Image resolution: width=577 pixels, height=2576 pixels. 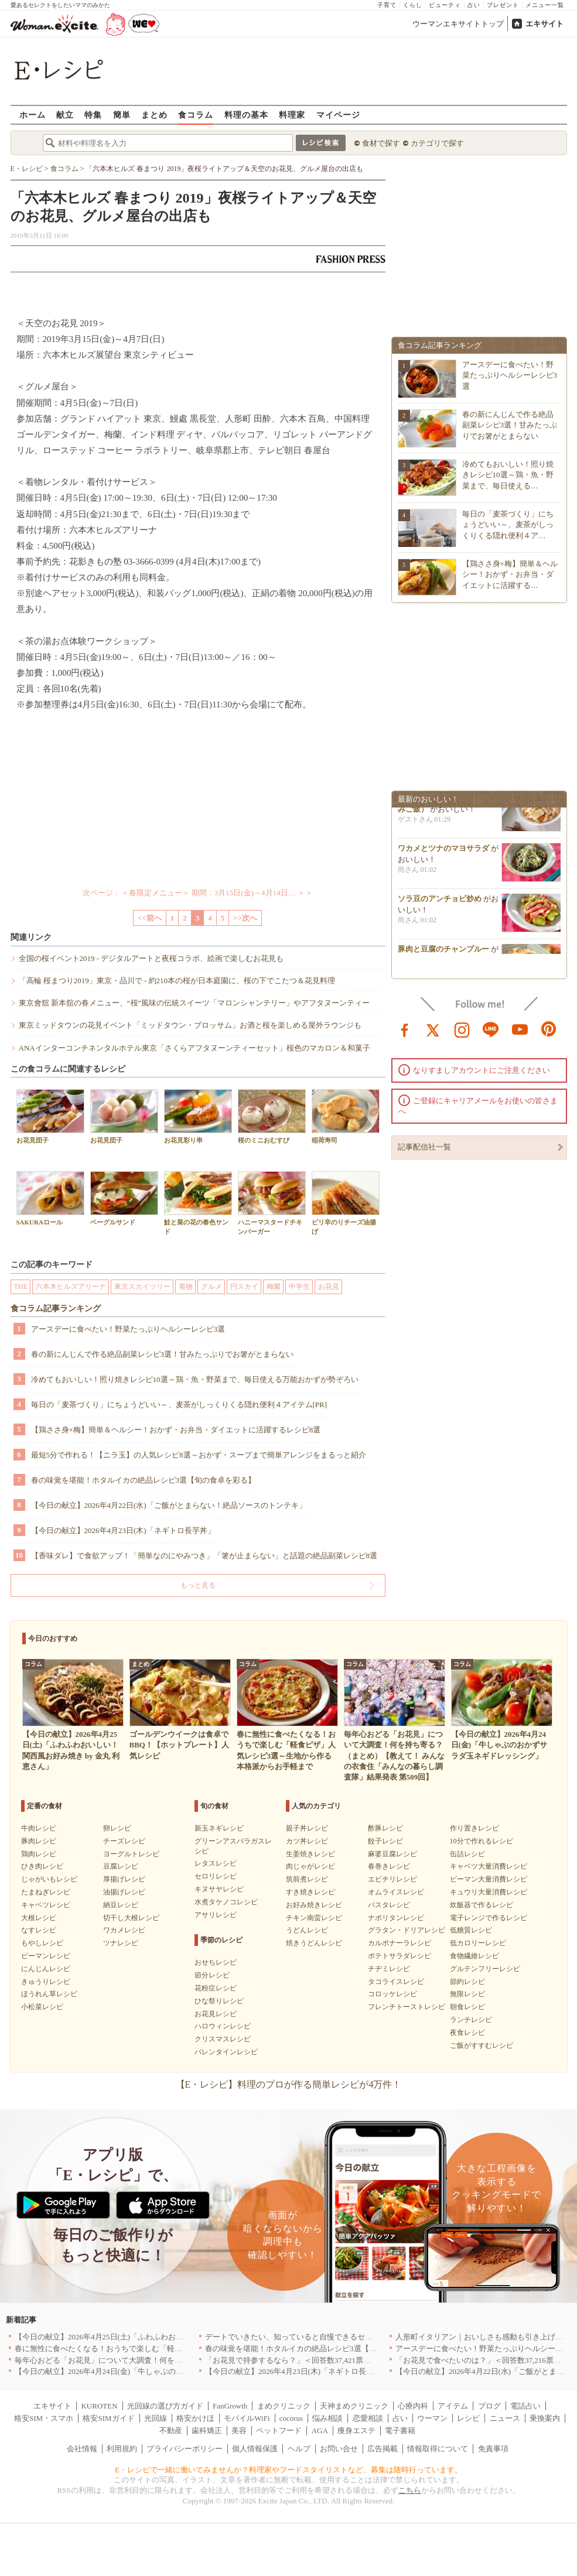 What do you see at coordinates (310, 1866) in the screenshot?
I see `肉じゃがレシピ` at bounding box center [310, 1866].